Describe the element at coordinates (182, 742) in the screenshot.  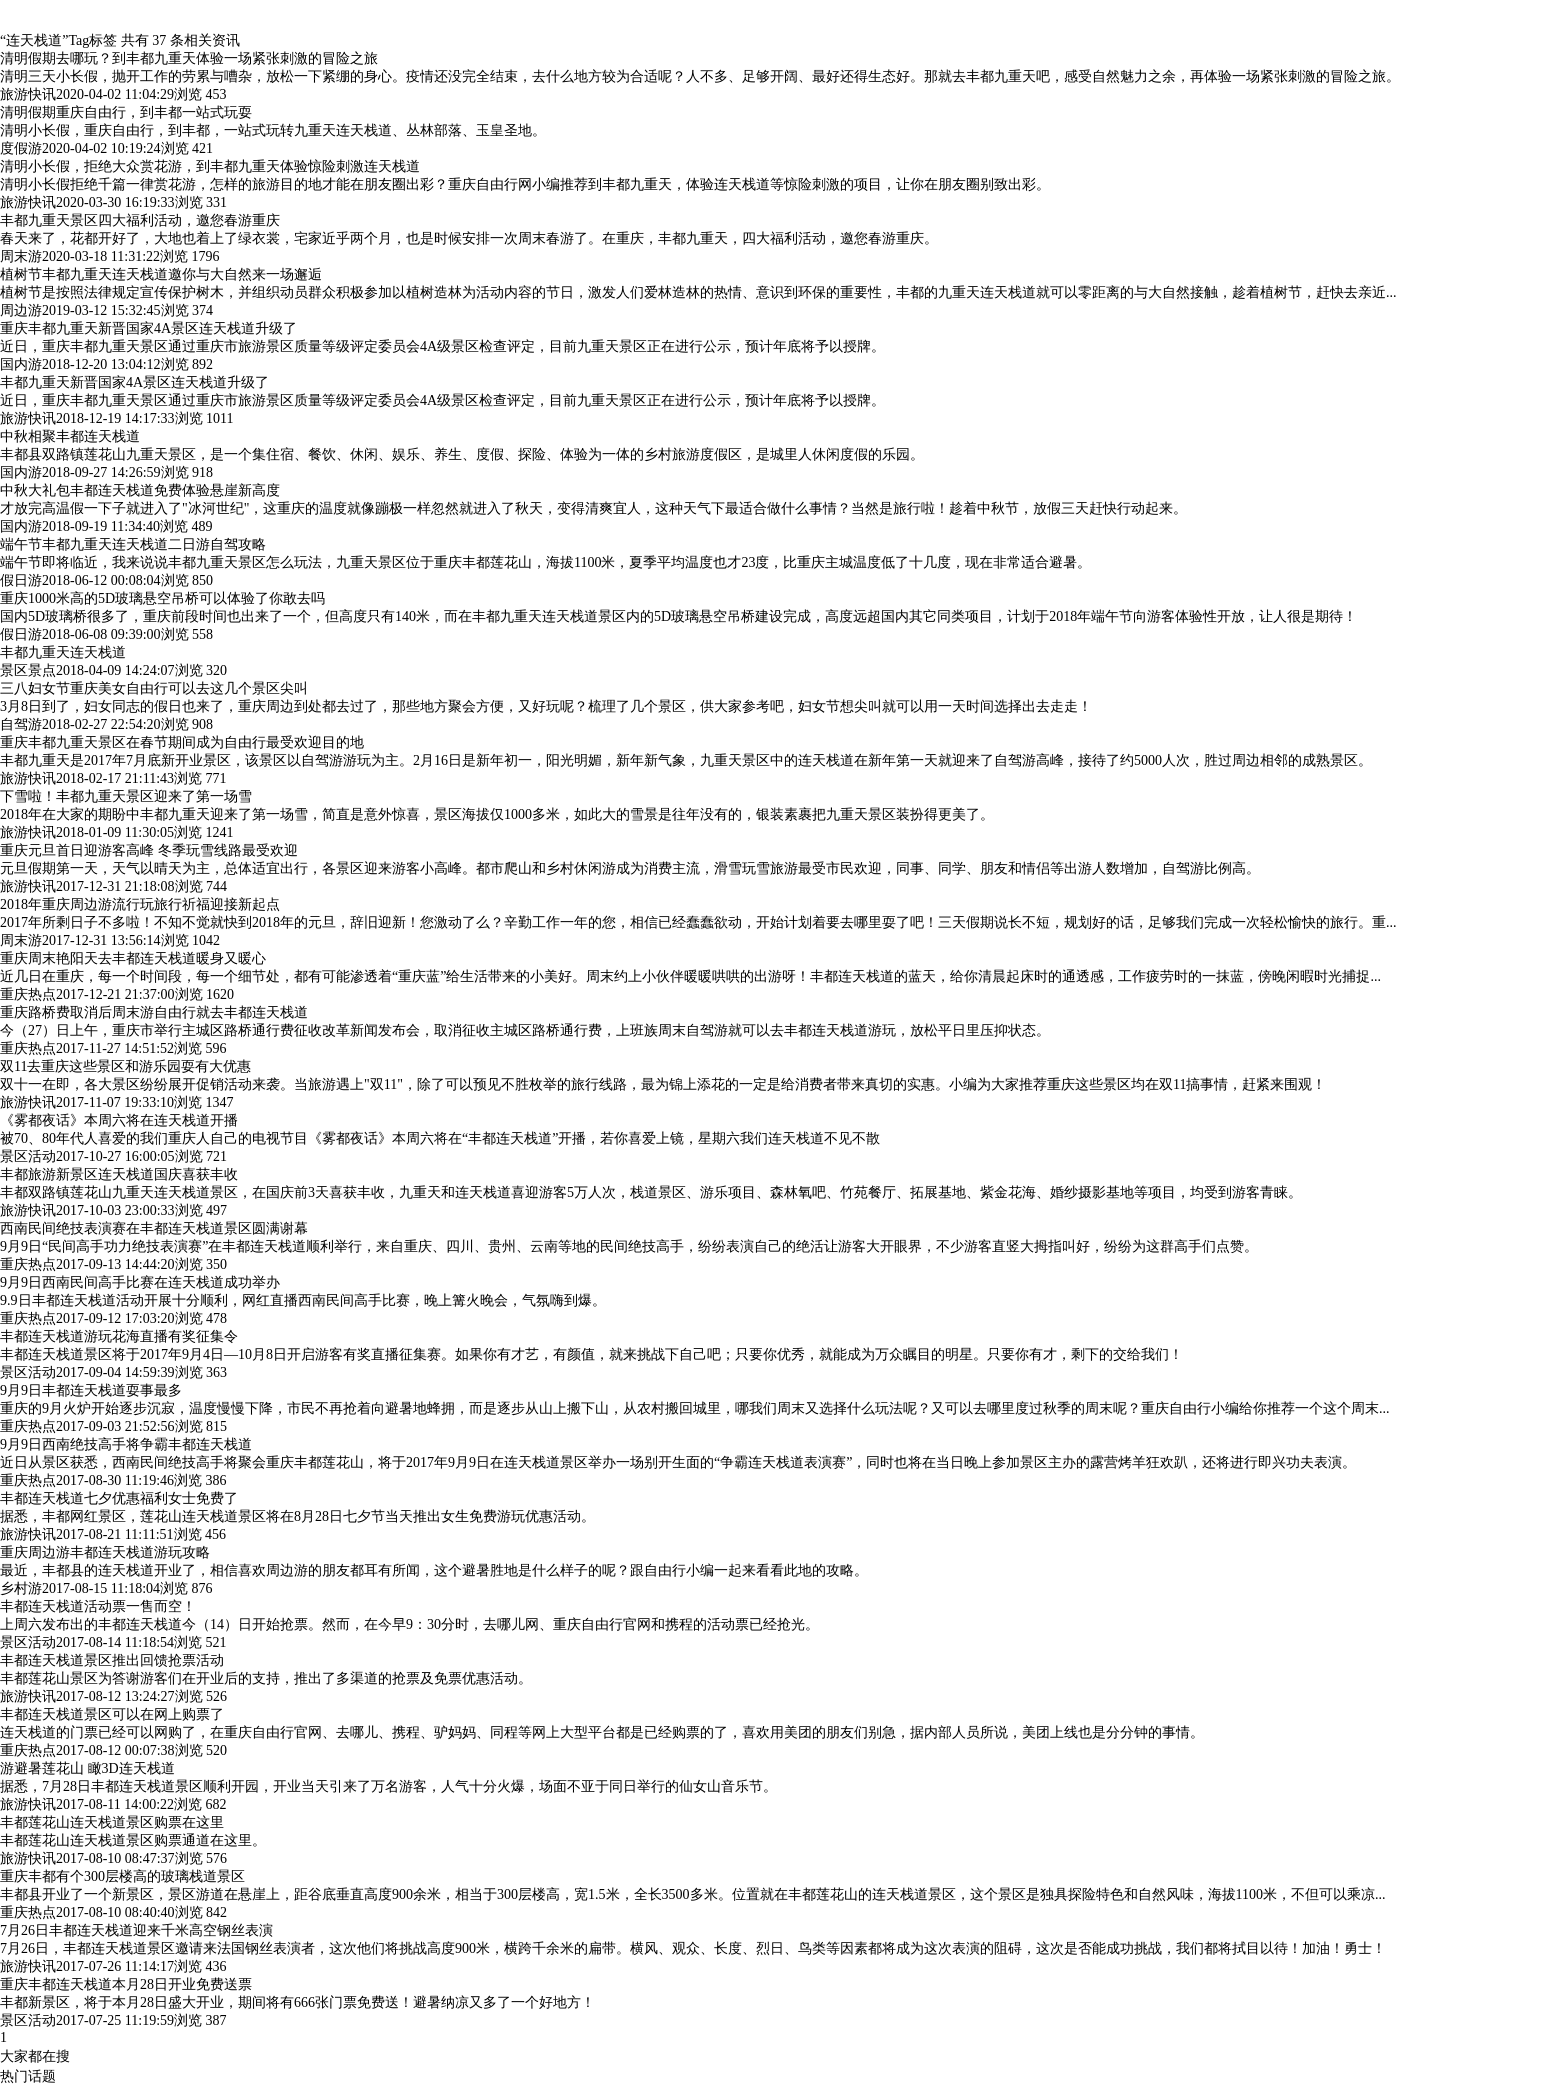
I see `重庆丰都九重天景区在春节期间成为自由行最受欢迎目的地` at that location.